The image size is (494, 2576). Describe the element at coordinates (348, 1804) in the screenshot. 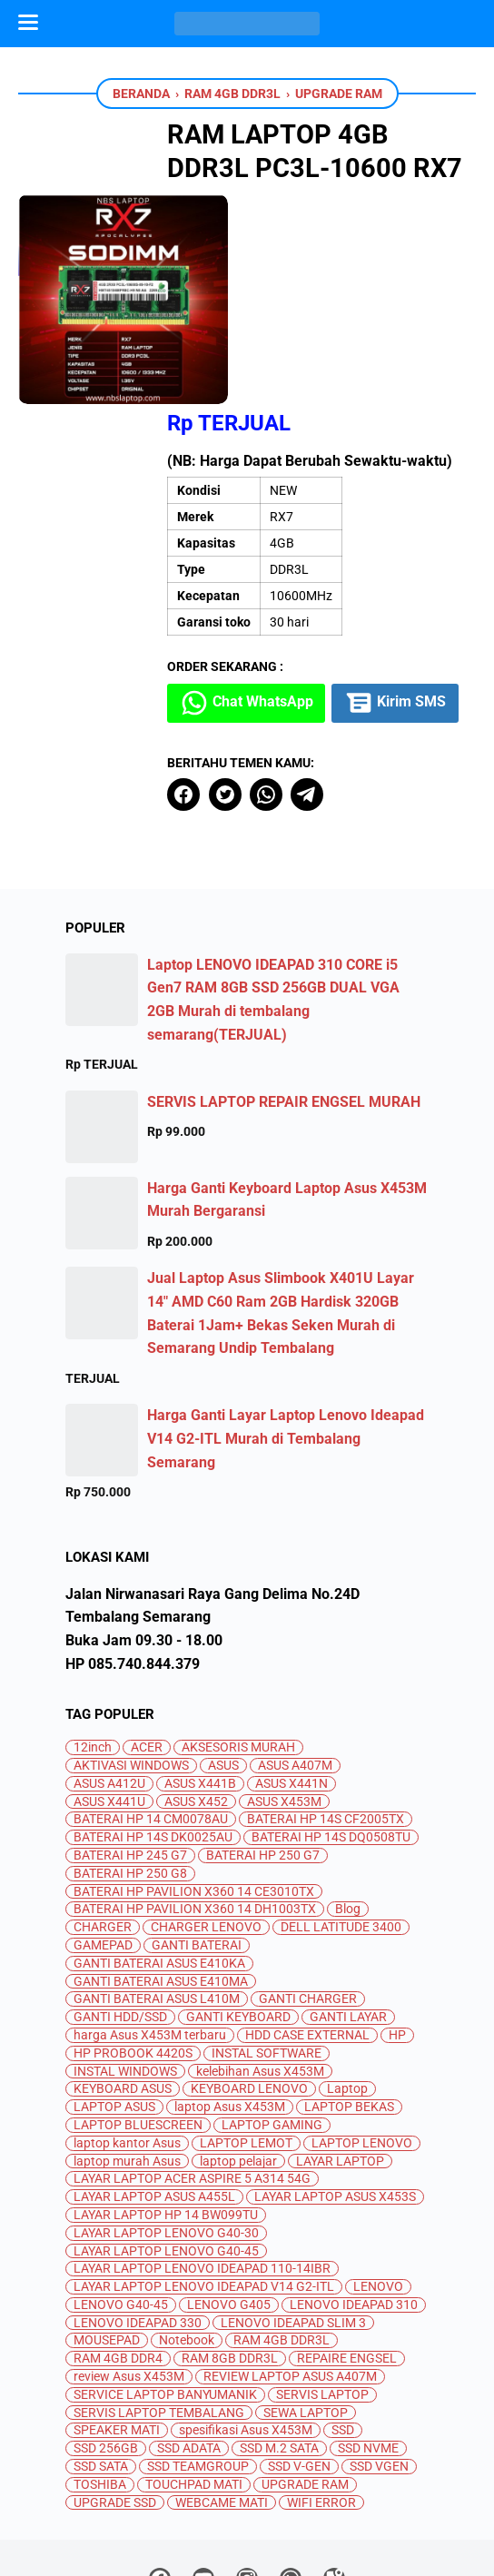

I see `Blog` at that location.